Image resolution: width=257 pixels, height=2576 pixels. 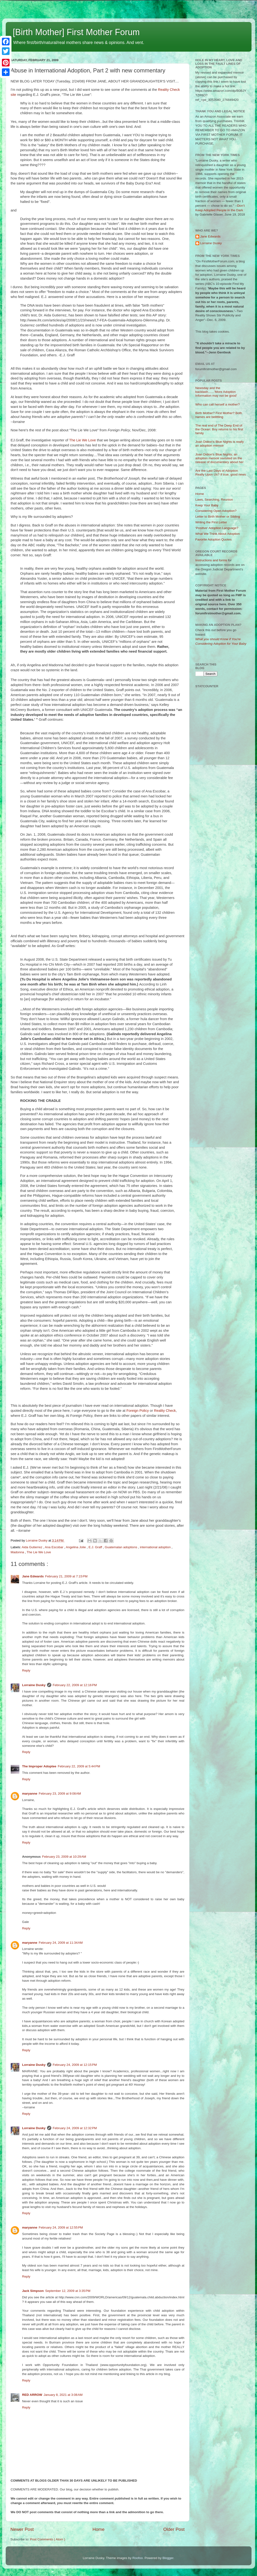 I want to click on February 21, 2009 at 7:15 PM, so click(x=66, y=1576).